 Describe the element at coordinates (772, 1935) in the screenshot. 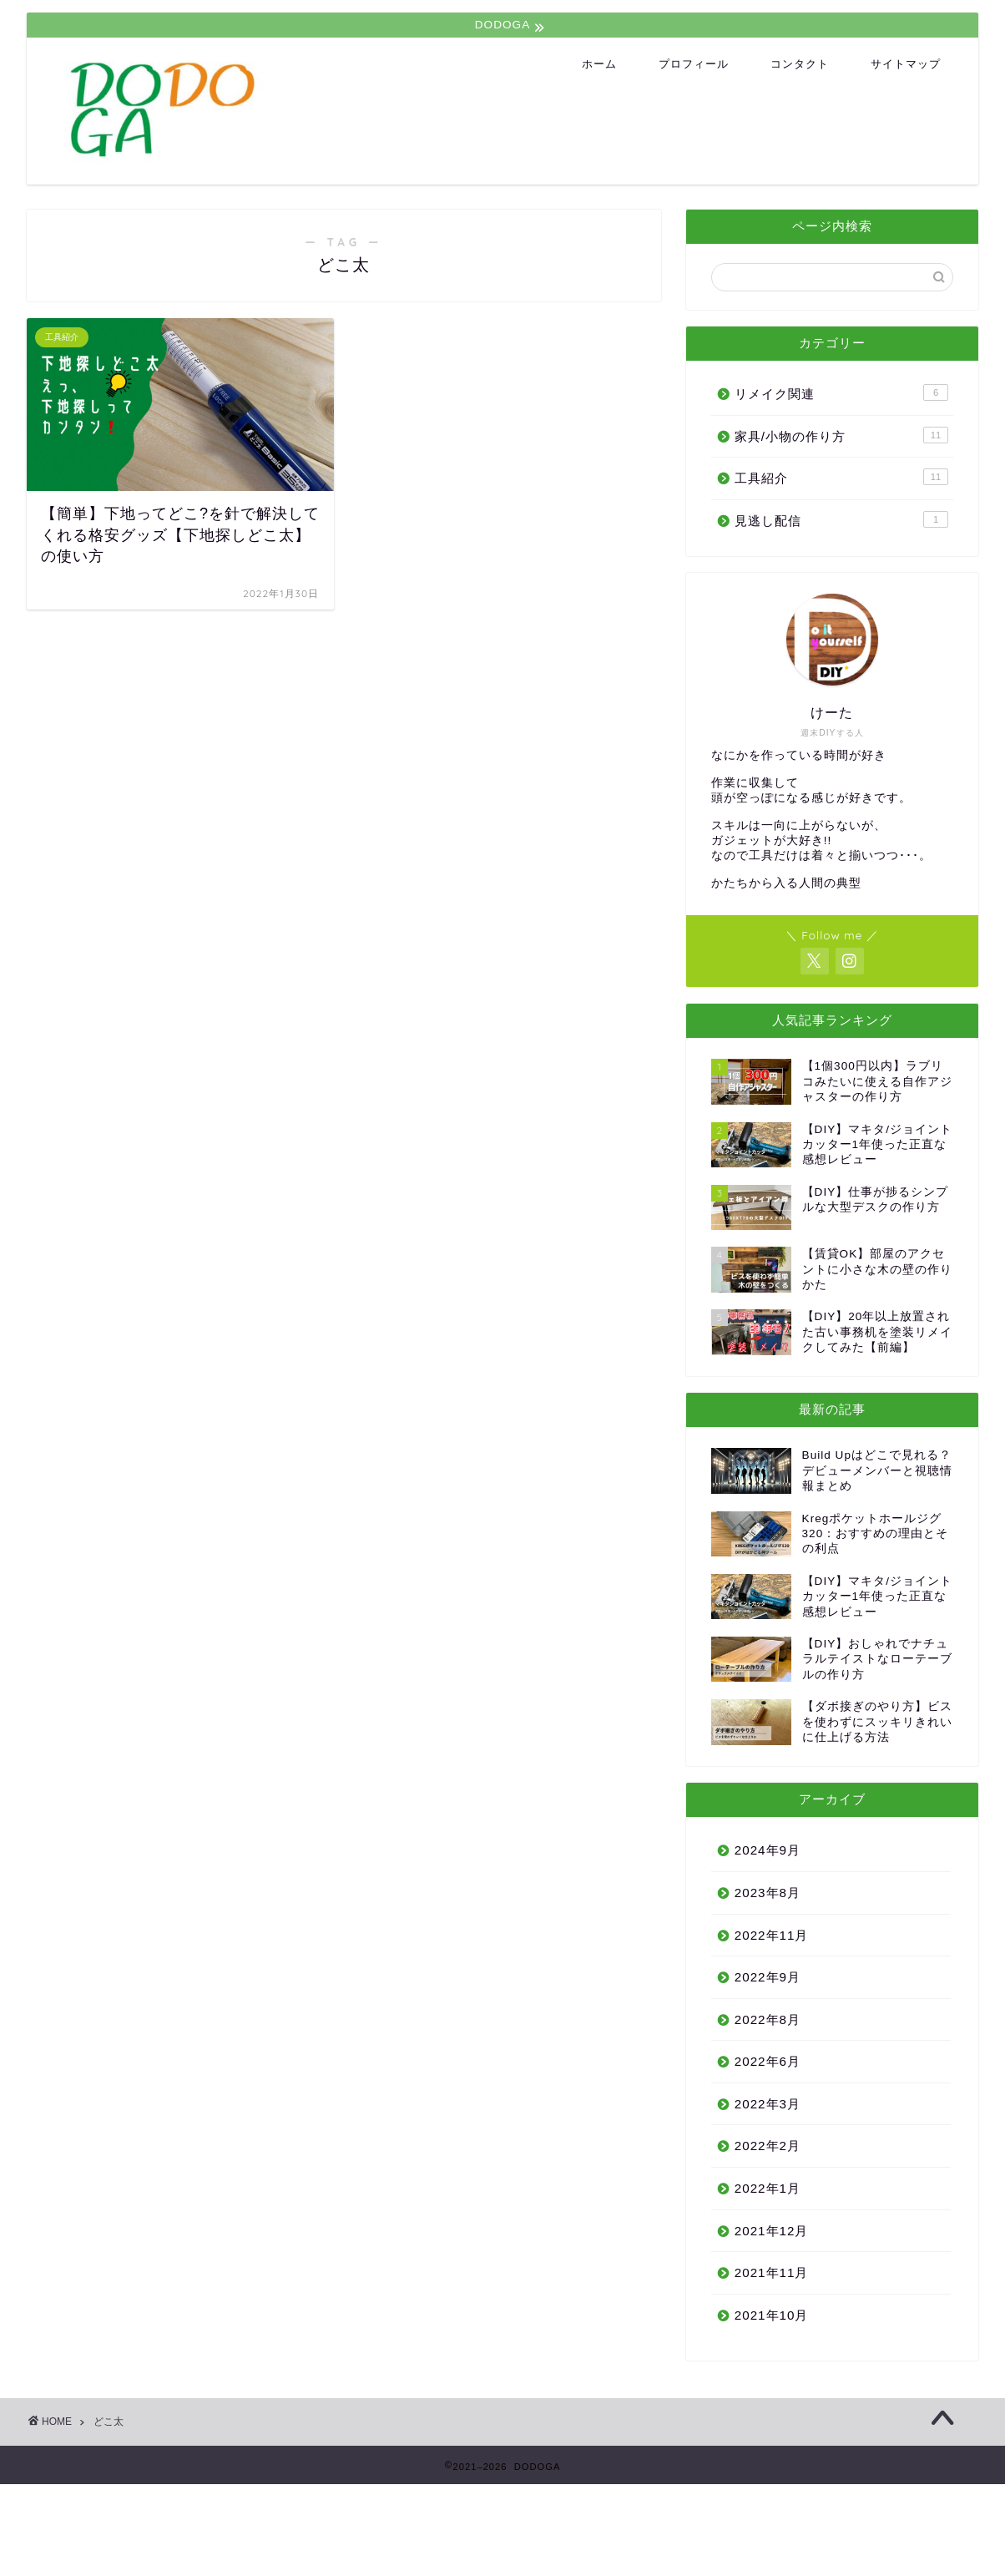

I see `2022年11月` at that location.